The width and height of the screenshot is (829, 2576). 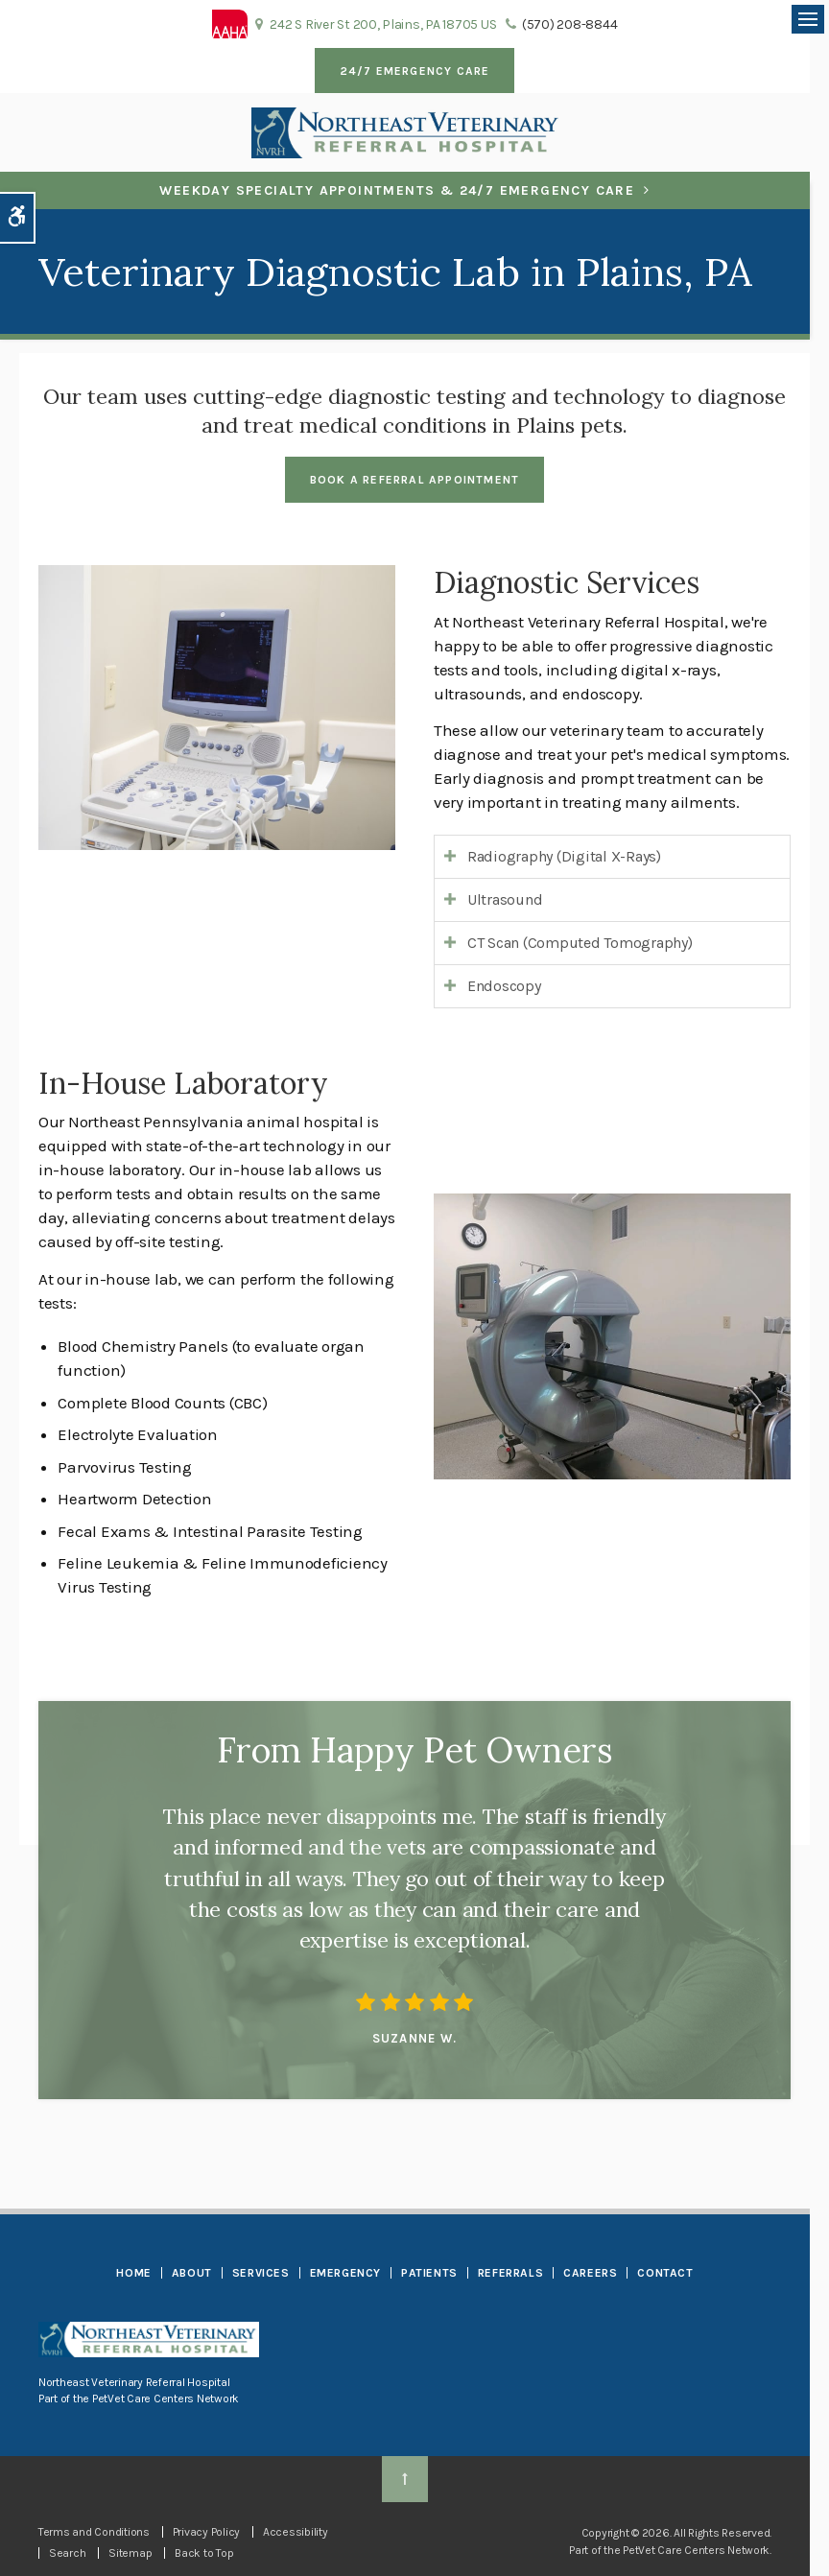 I want to click on Privacy Policy, so click(x=206, y=2532).